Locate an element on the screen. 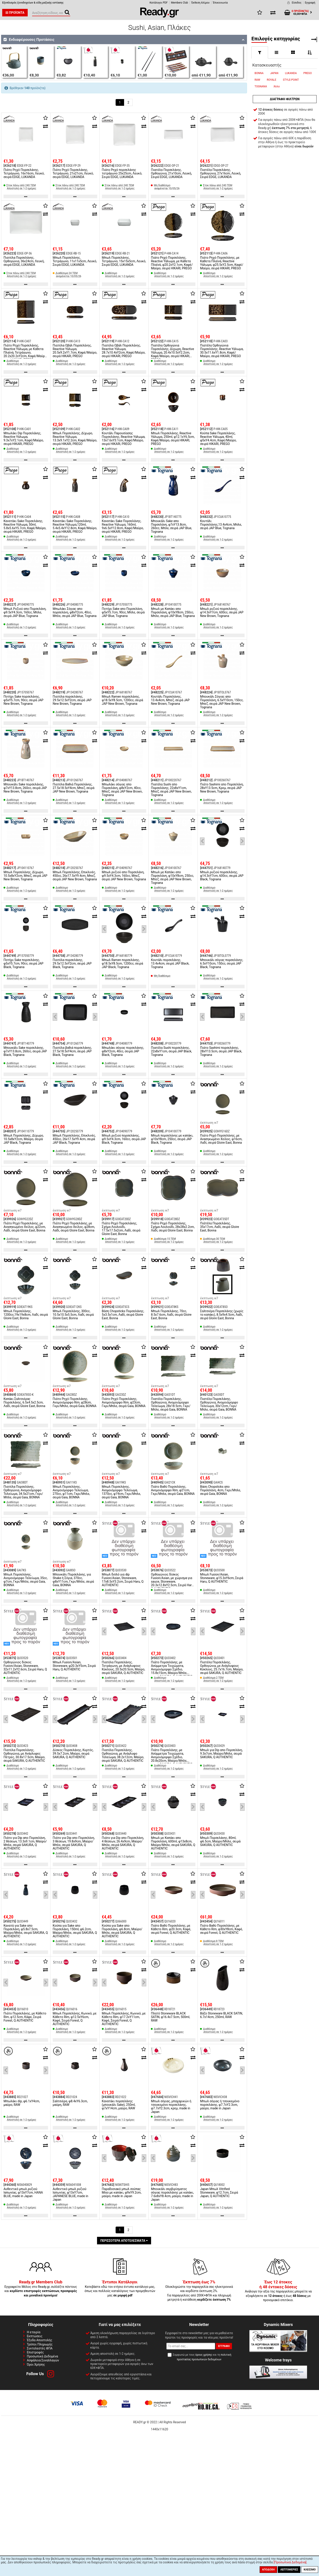 The height and width of the screenshot is (2576, 319). Κουτάλι πορσελάνης, 13.4x4cm, σειρά JAP Black, Tognana is located at coordinates (170, 963).